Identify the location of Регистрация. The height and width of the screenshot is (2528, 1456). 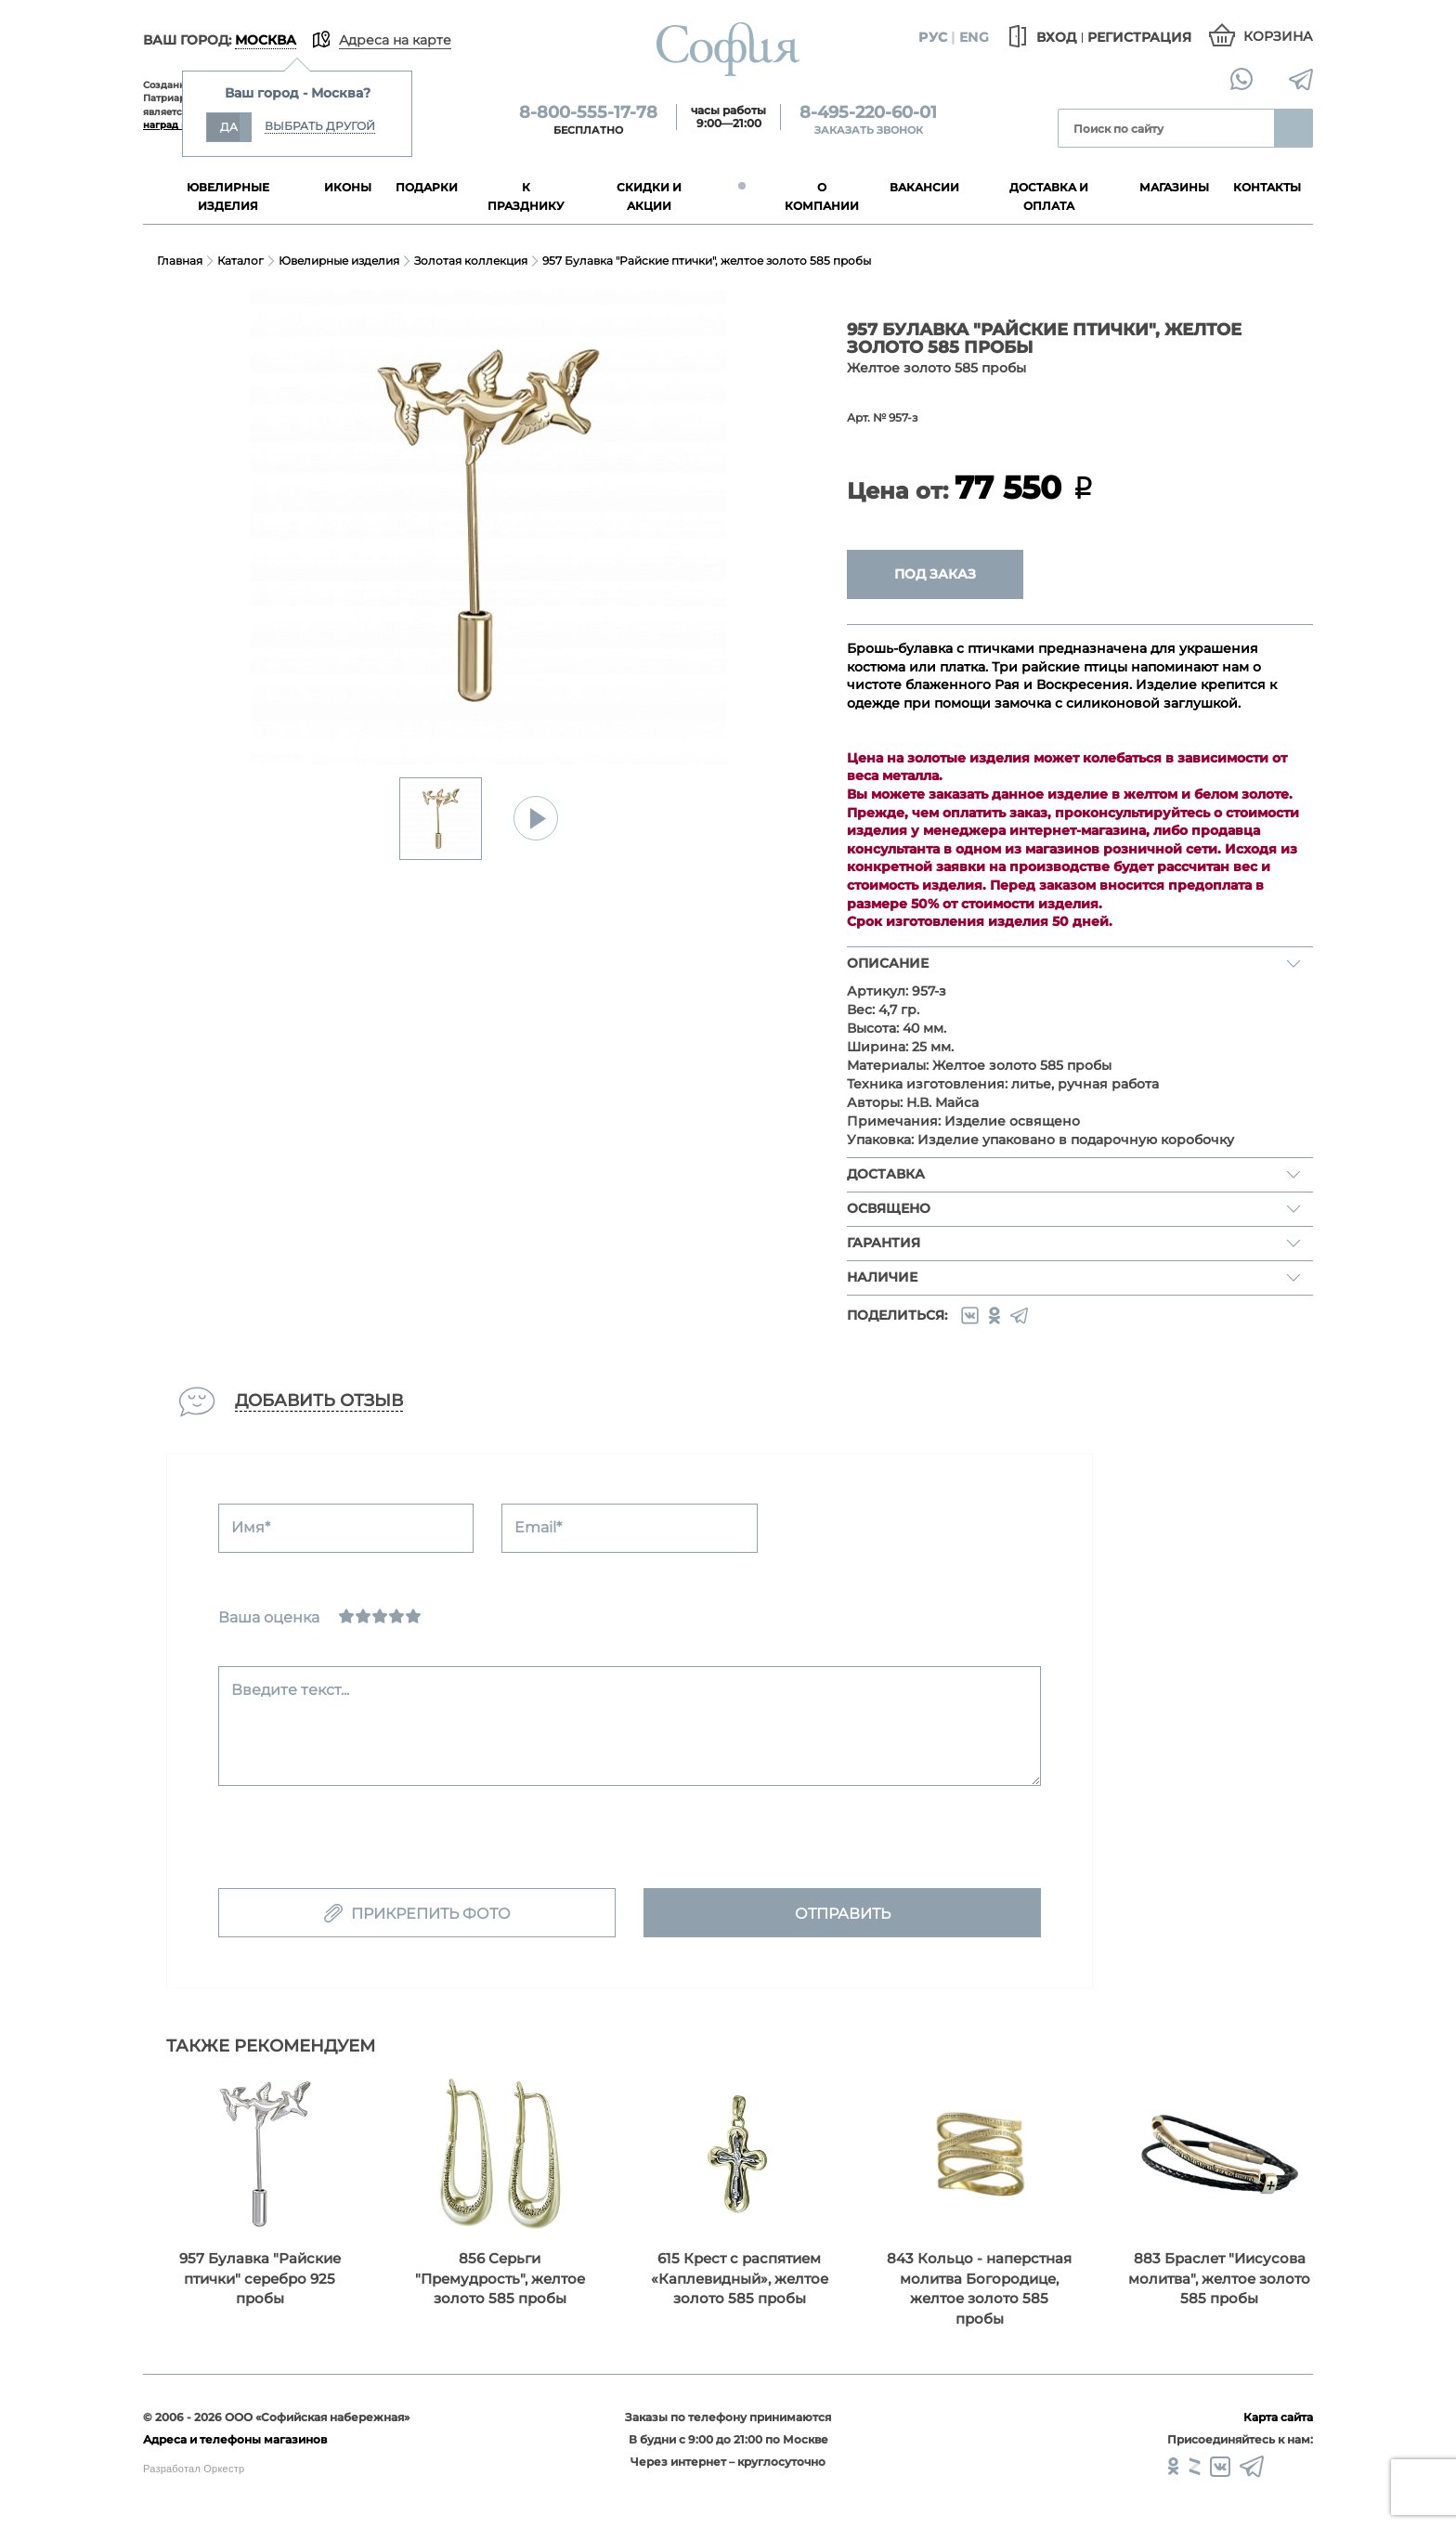
(1139, 37).